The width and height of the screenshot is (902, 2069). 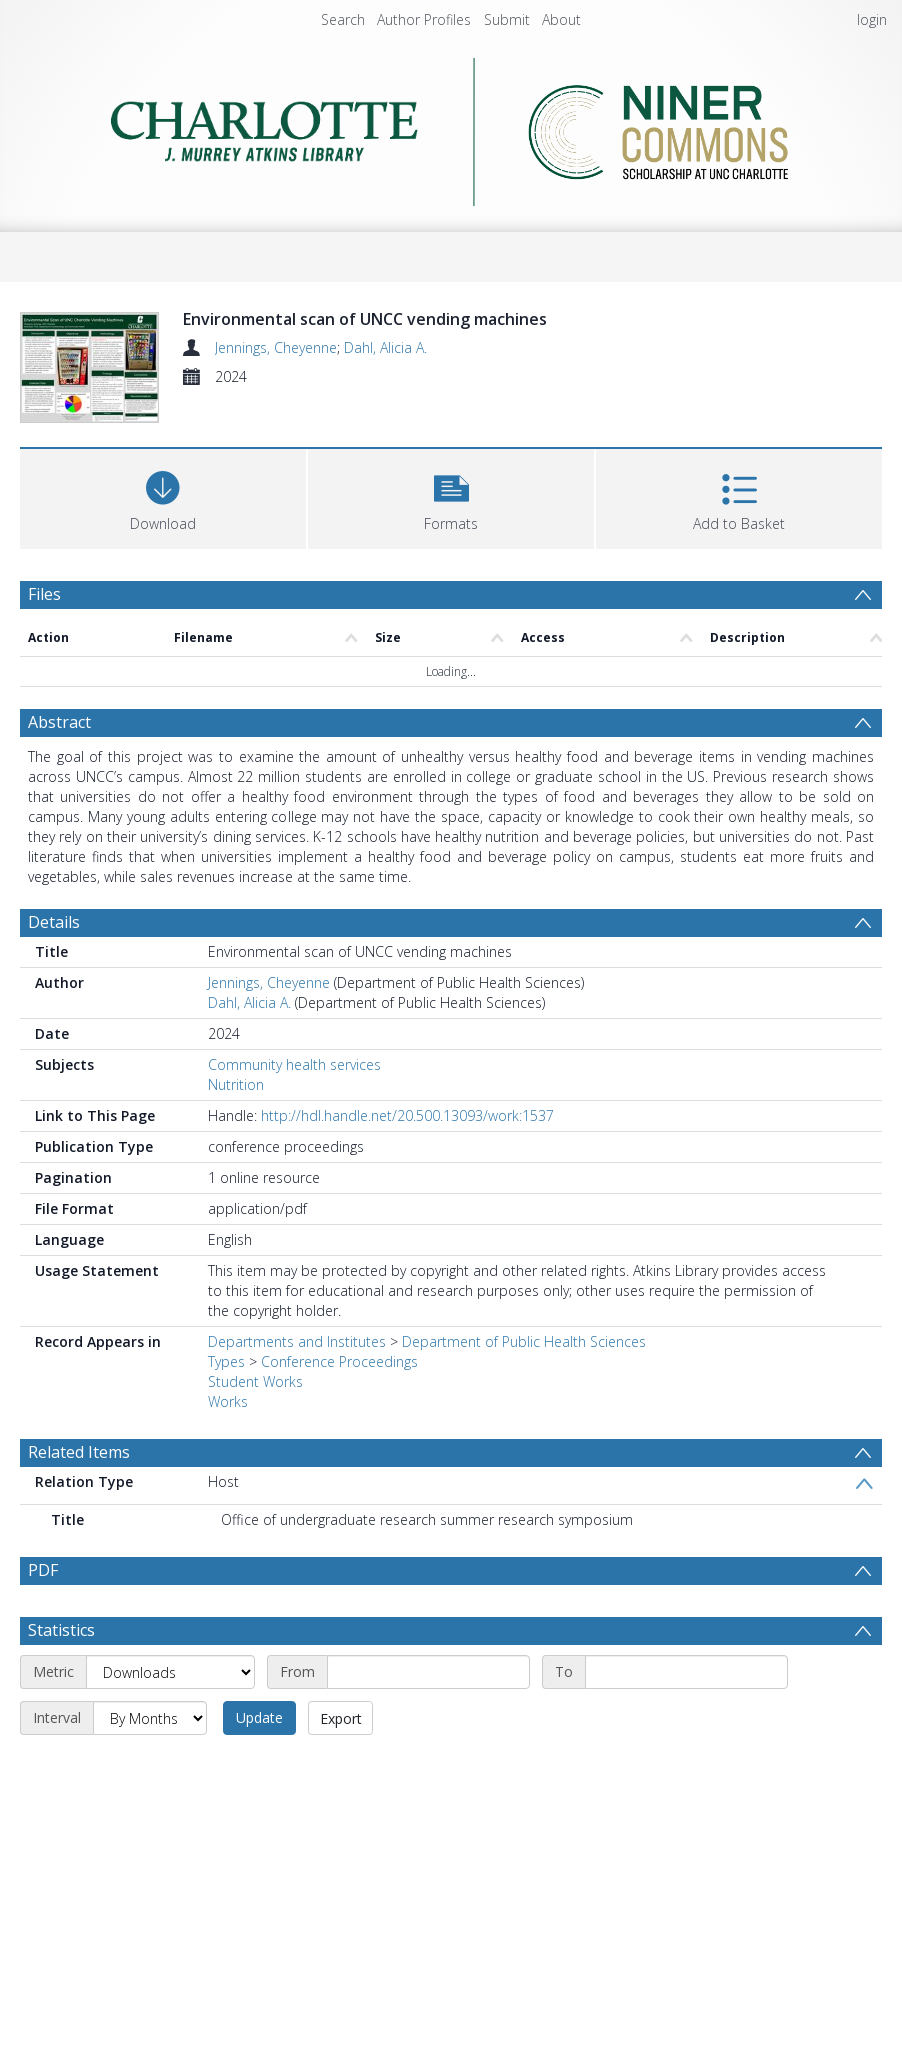 What do you see at coordinates (294, 1064) in the screenshot?
I see `Community health services` at bounding box center [294, 1064].